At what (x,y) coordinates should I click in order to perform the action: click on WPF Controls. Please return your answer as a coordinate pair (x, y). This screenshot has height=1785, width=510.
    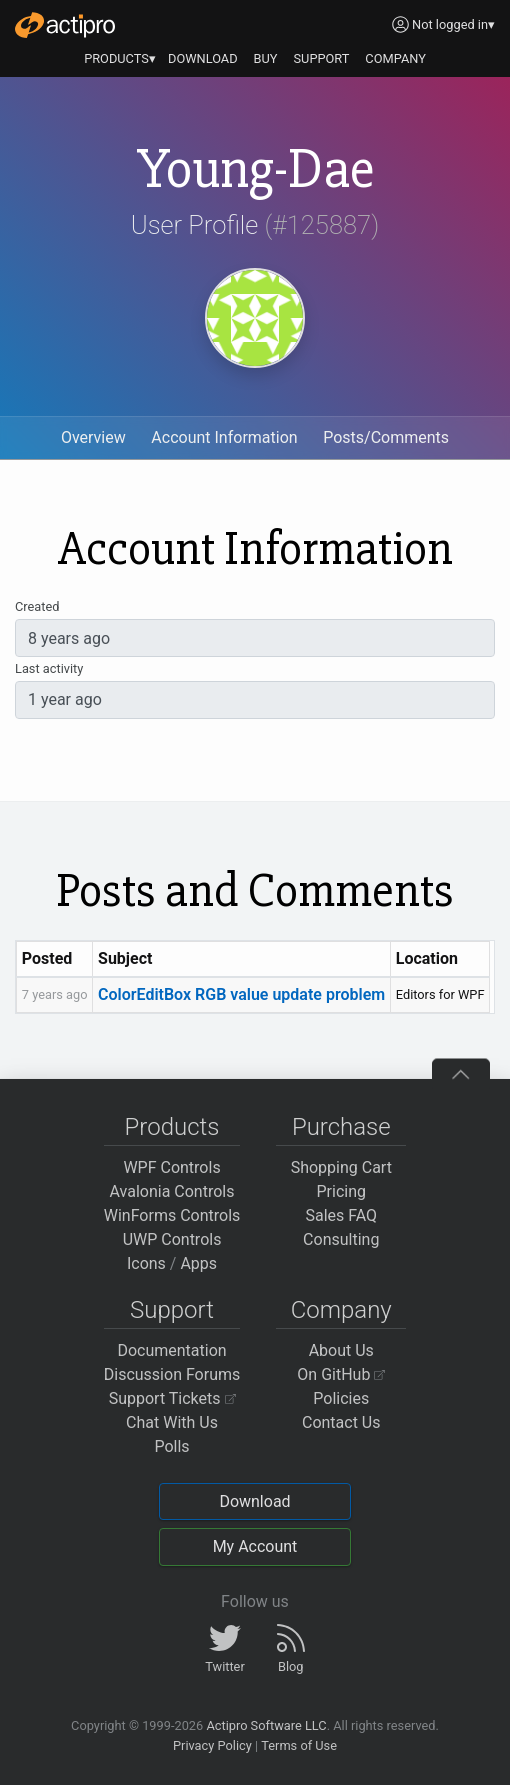
    Looking at the image, I should click on (171, 1167).